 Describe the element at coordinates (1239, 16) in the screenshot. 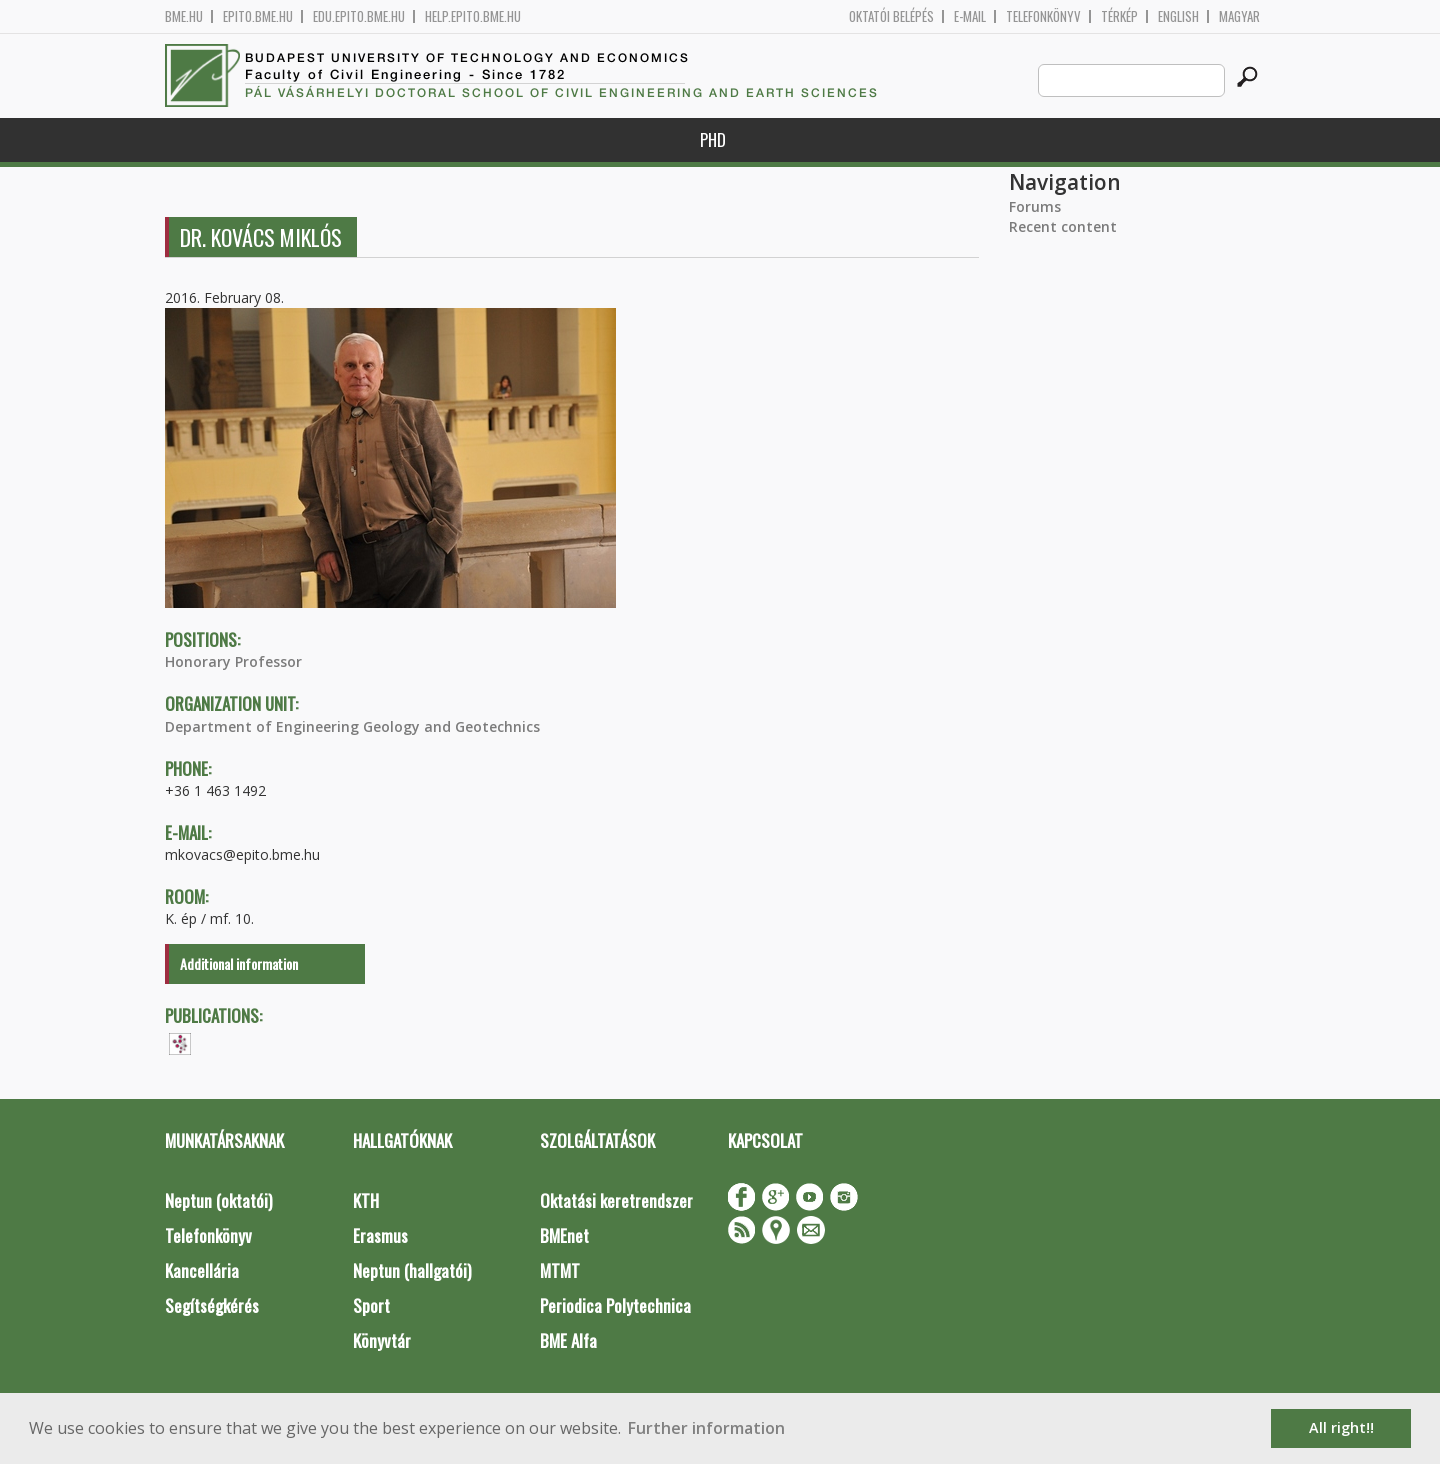

I see `Magyar` at that location.